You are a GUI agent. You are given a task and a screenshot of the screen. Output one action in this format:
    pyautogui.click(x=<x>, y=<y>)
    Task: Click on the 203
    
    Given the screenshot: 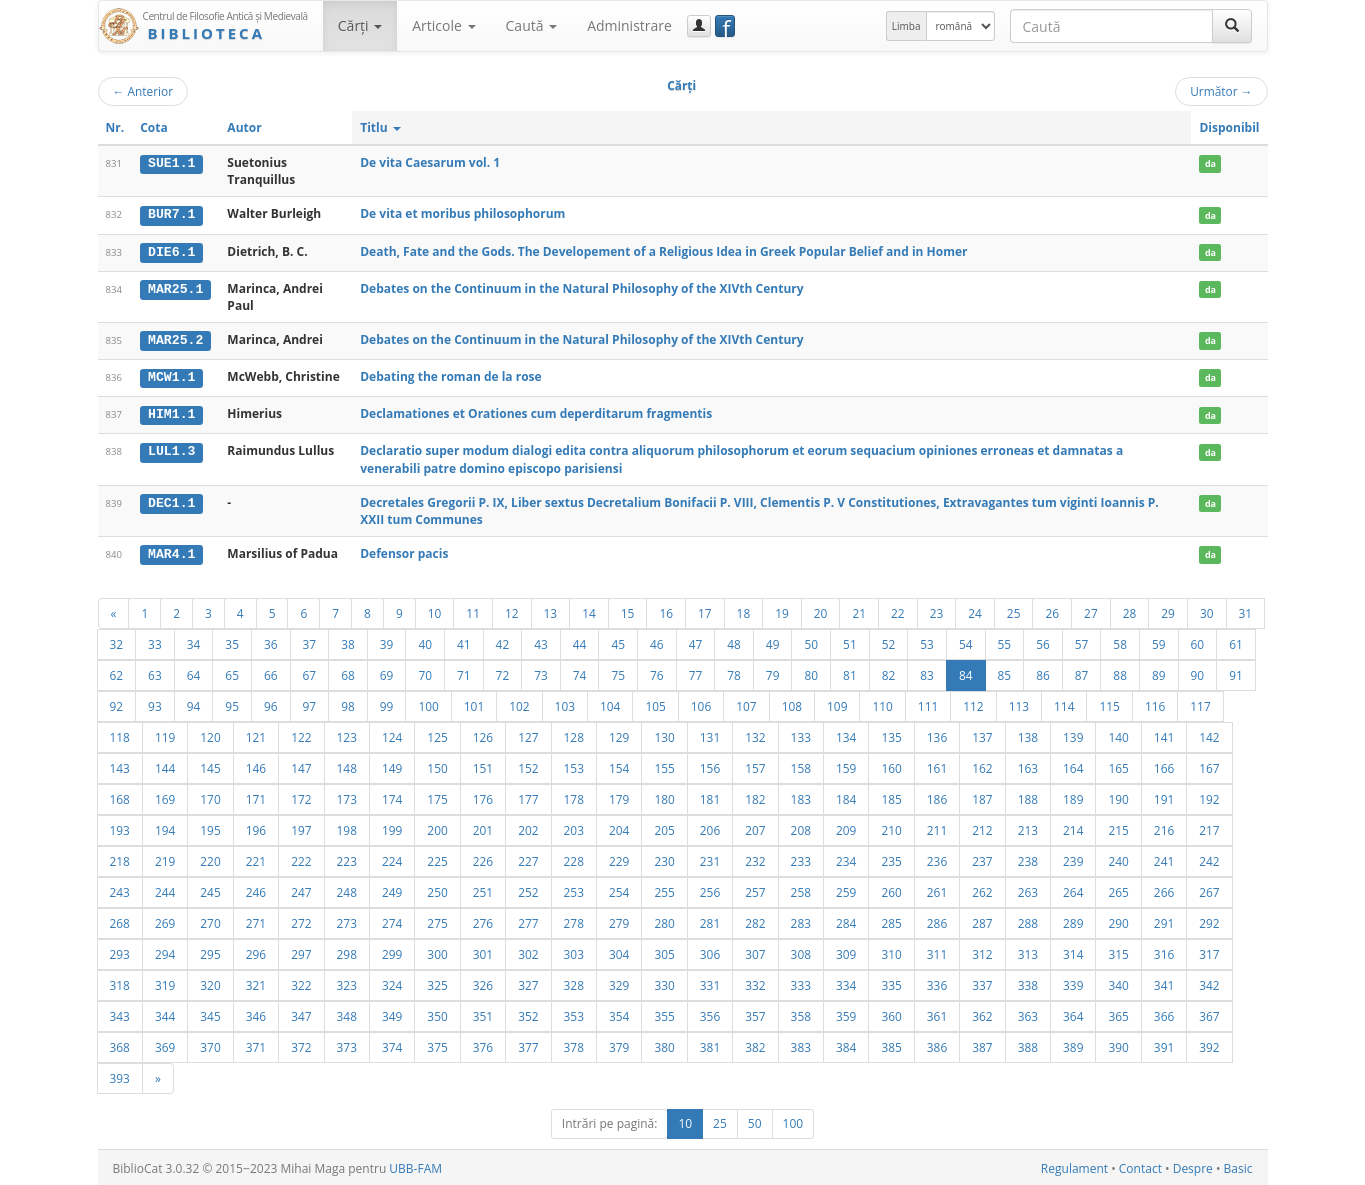 What is the action you would take?
    pyautogui.click(x=574, y=828)
    